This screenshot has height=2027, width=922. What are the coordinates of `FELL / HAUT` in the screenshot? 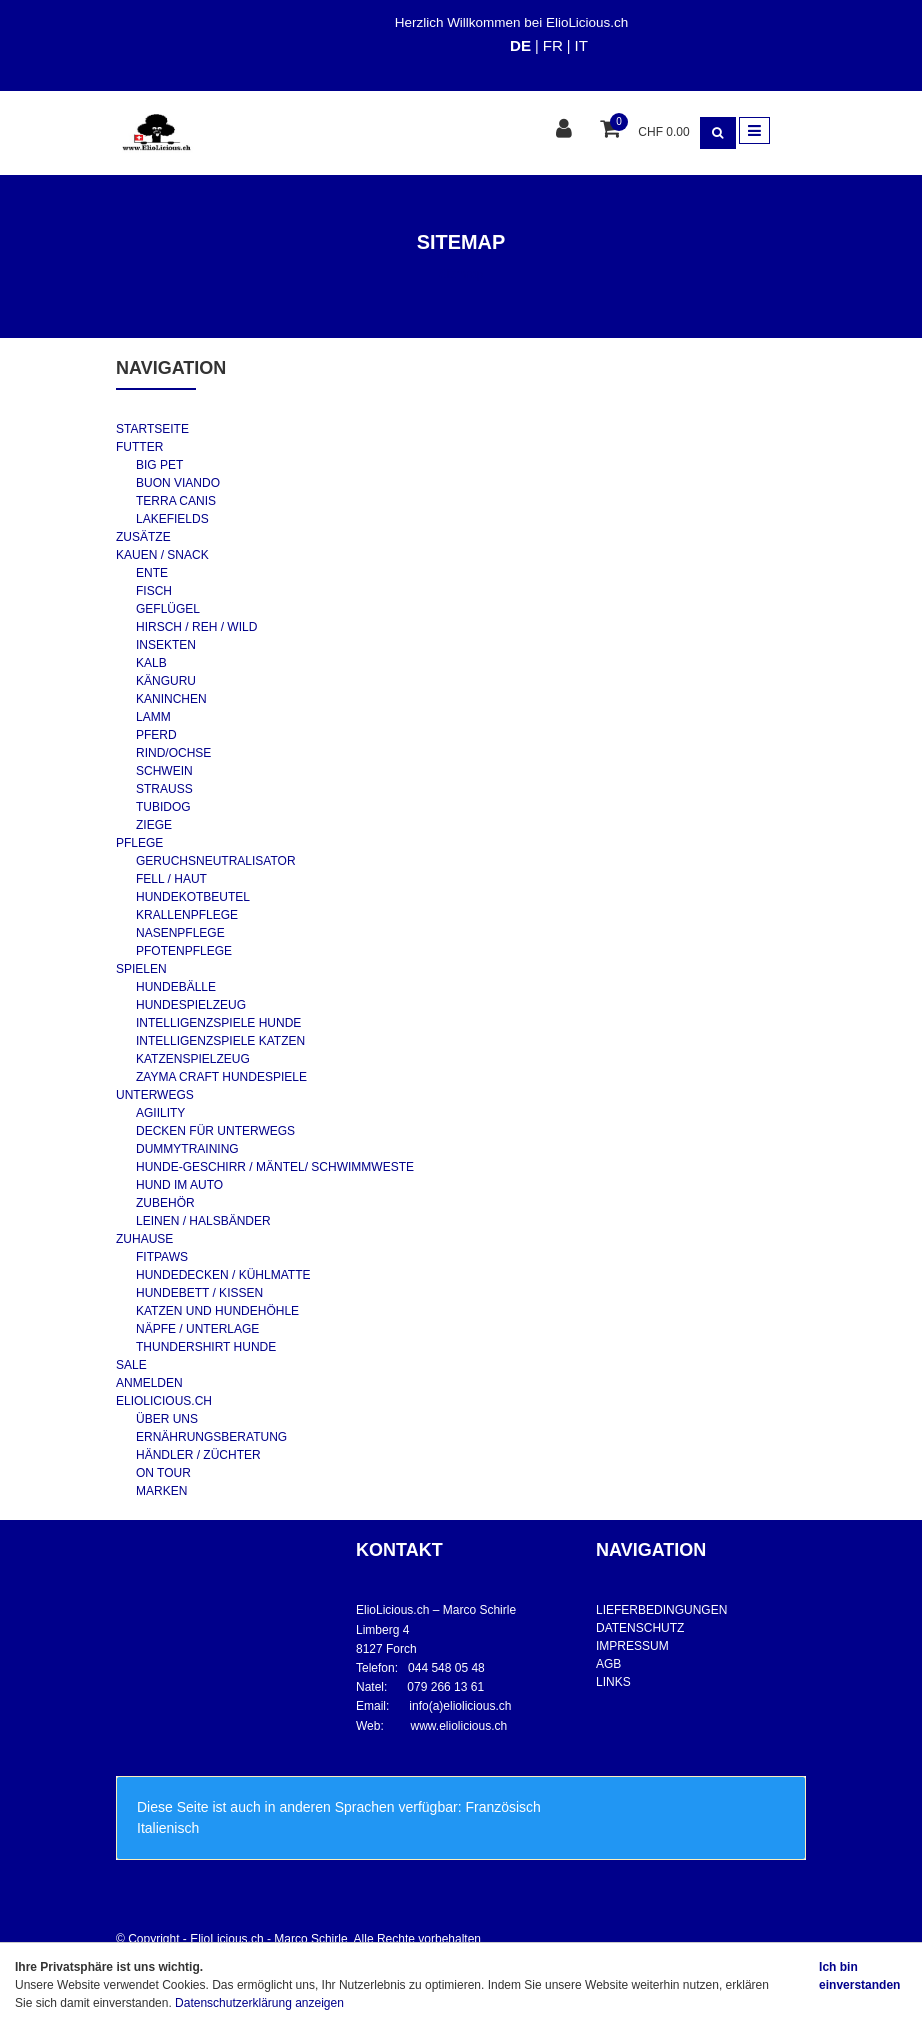 It's located at (171, 879).